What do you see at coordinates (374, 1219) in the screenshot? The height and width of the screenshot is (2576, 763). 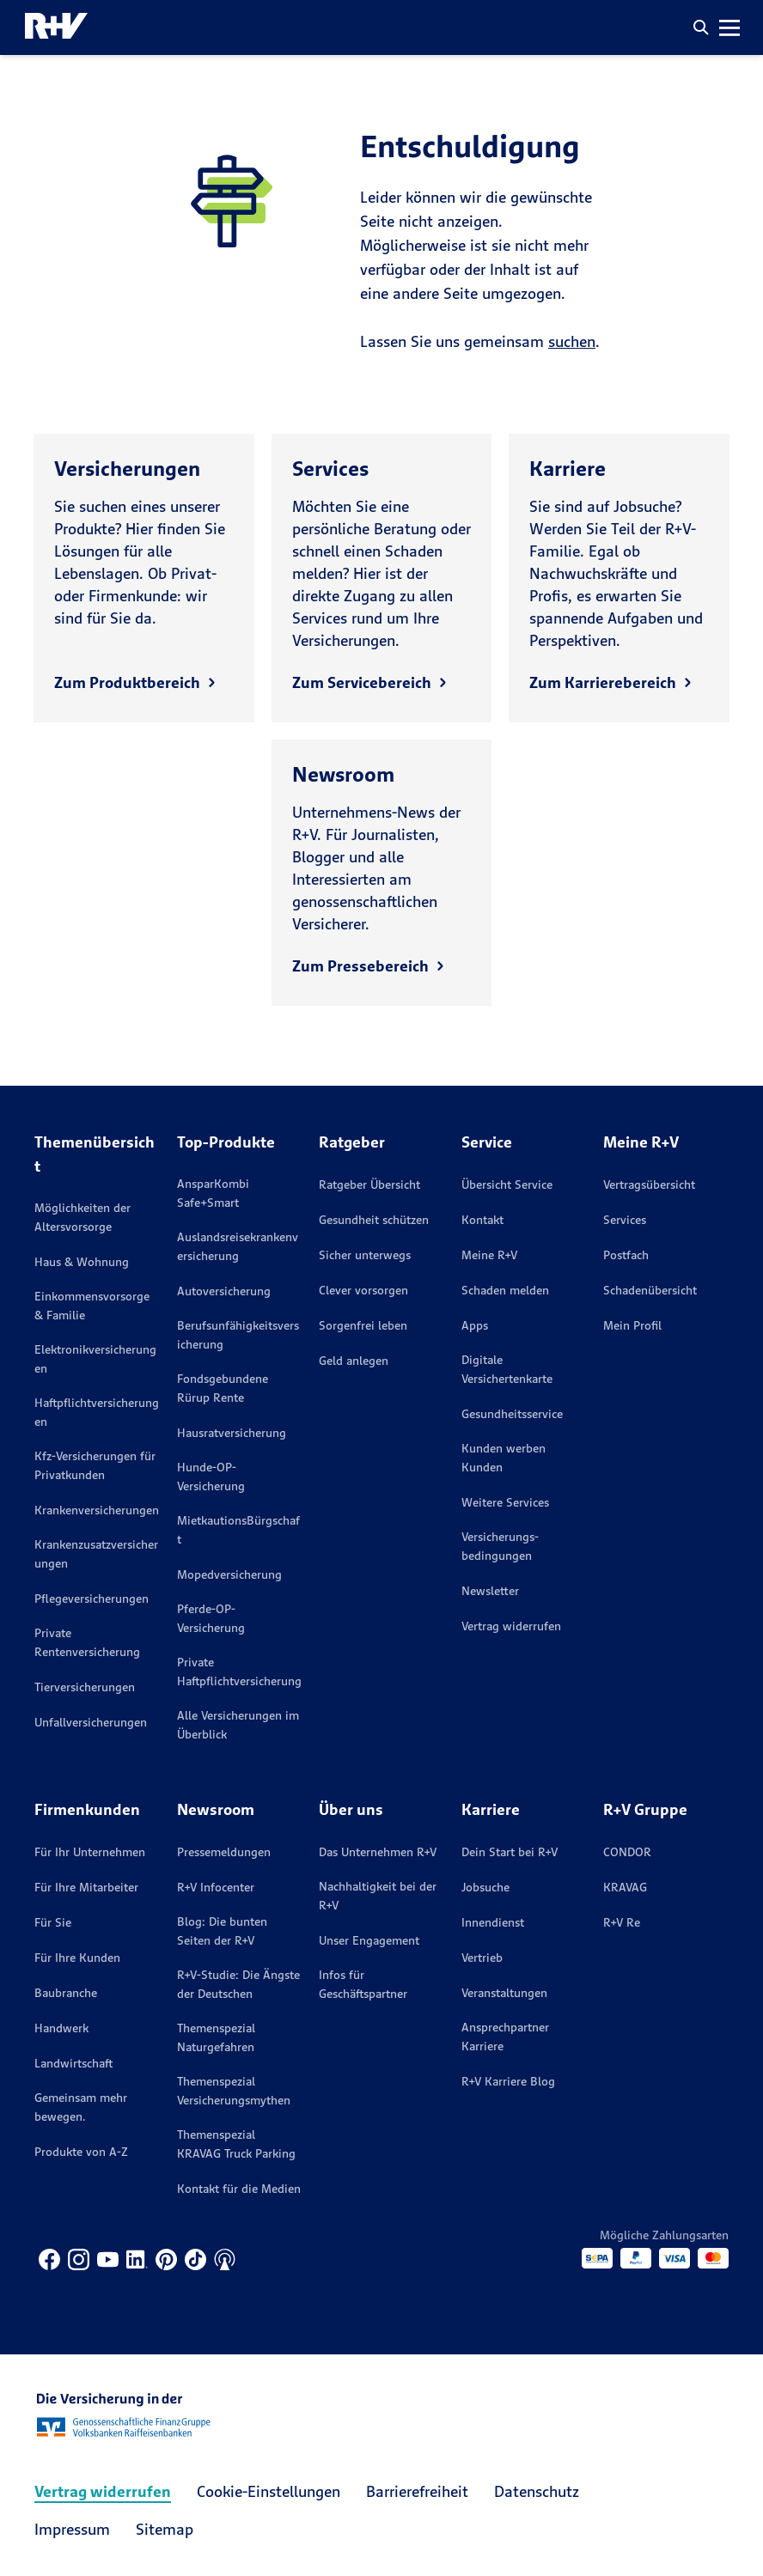 I see `Gesundheit schützen` at bounding box center [374, 1219].